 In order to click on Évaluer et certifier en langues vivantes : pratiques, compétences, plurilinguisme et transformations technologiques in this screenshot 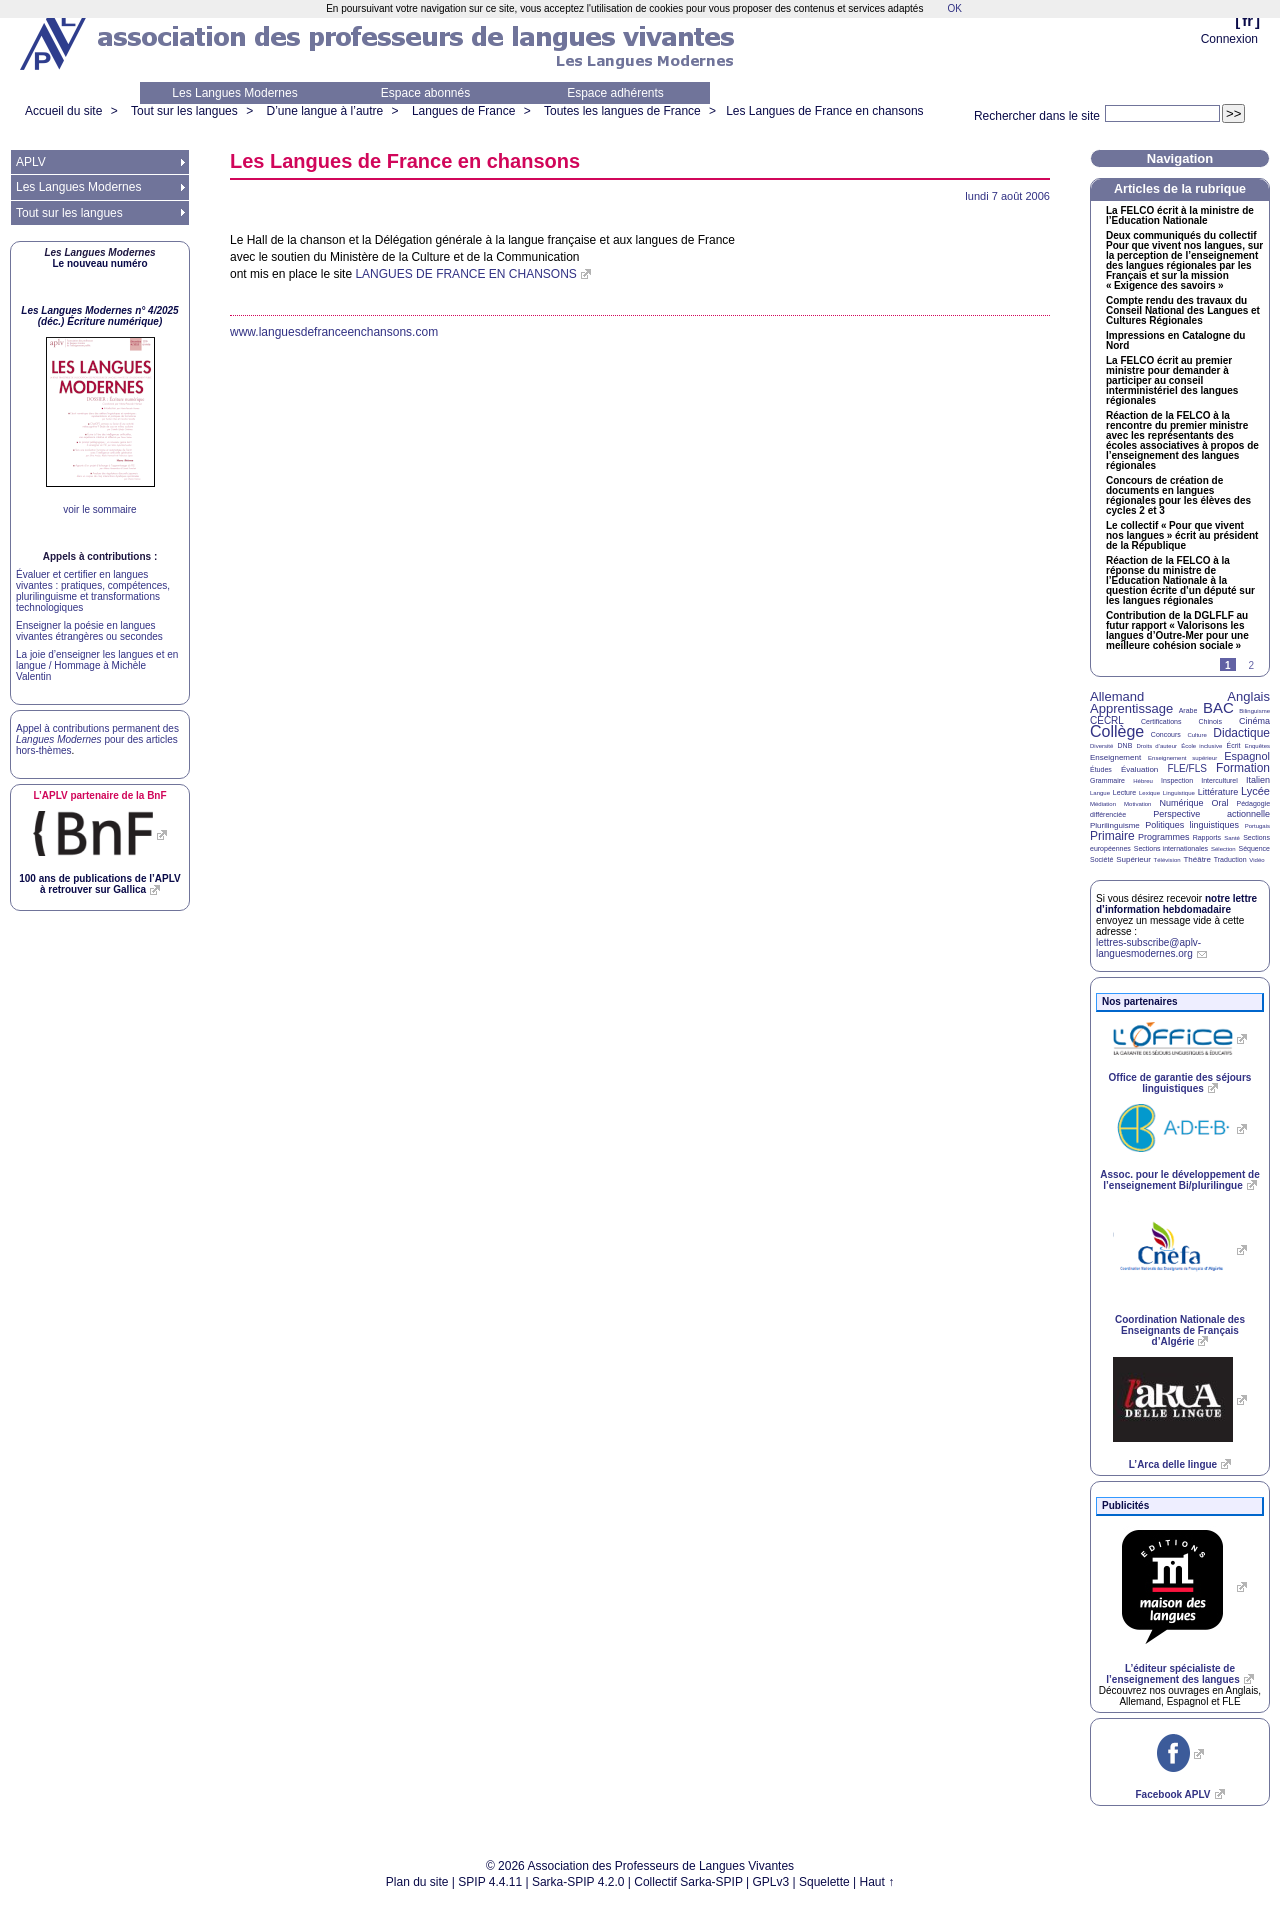, I will do `click(93, 591)`.